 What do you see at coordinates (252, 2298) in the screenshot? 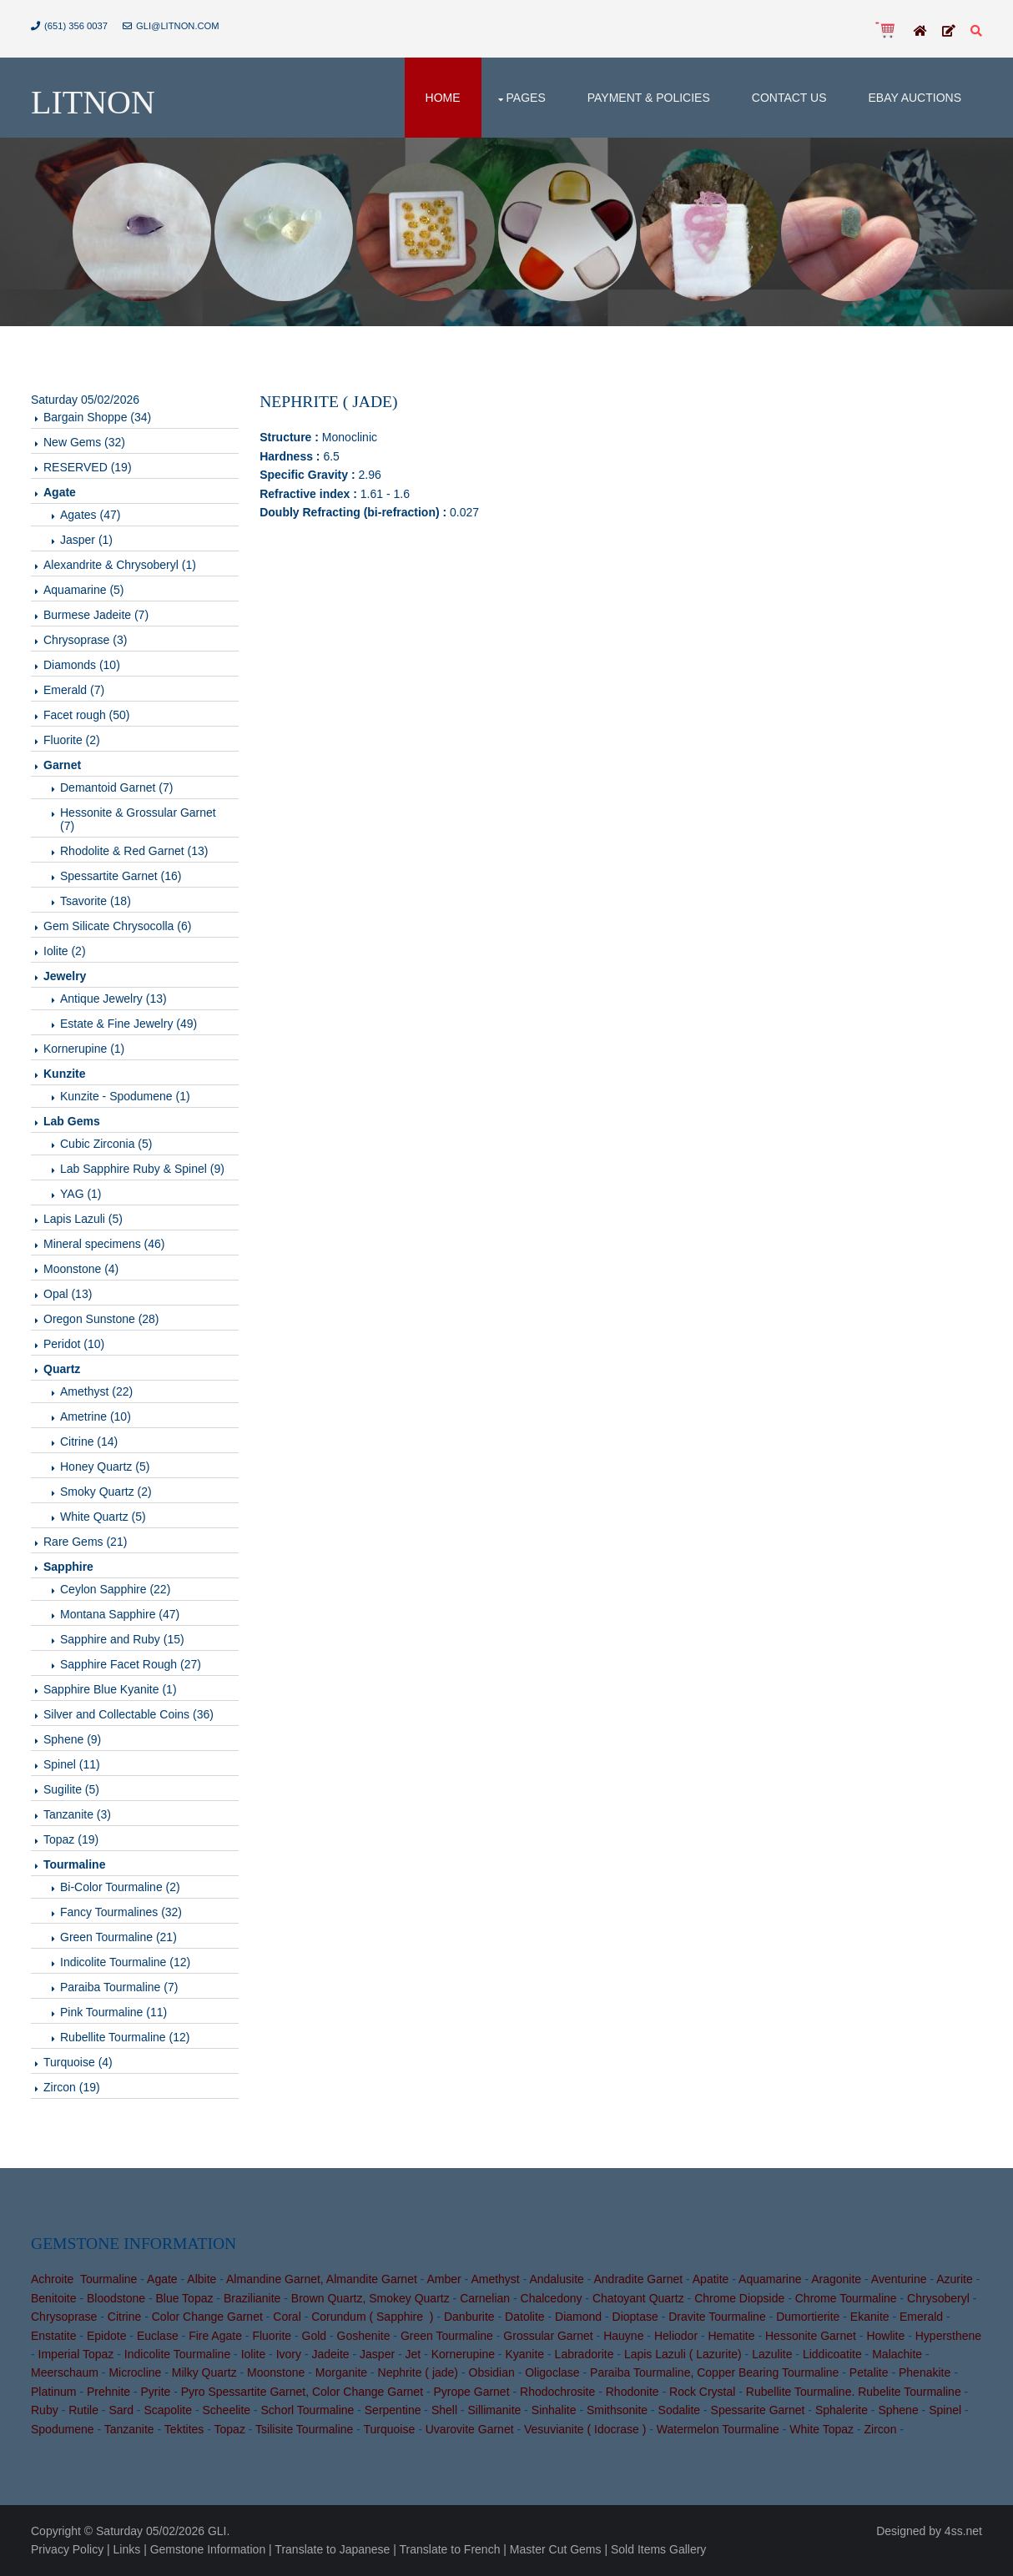
I see `Brazilianite` at bounding box center [252, 2298].